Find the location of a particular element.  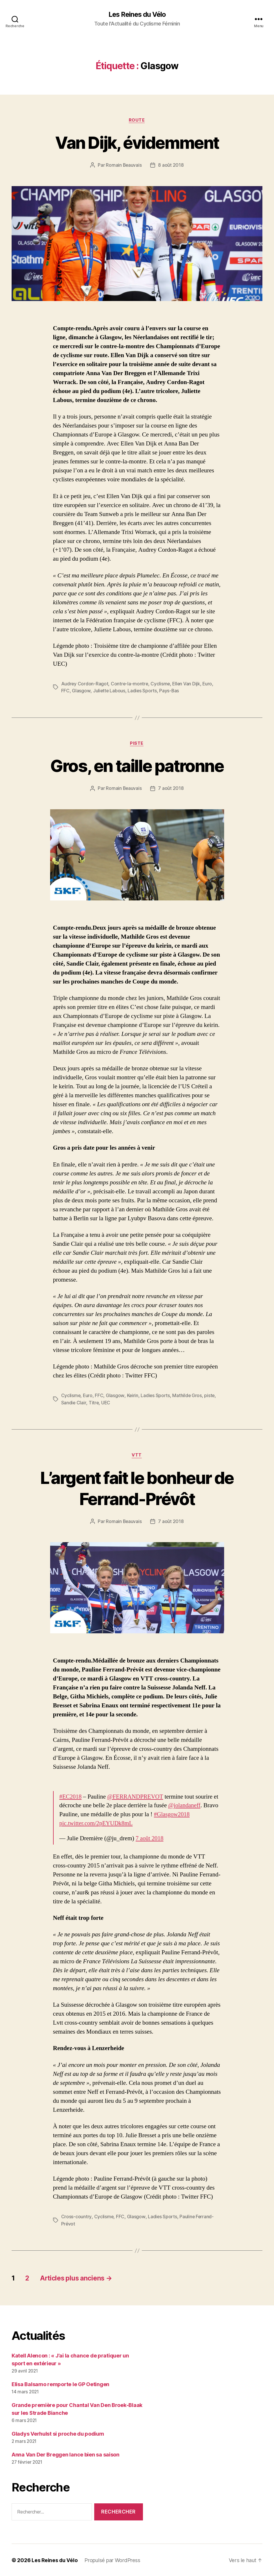

8 août 2018 is located at coordinates (171, 165).